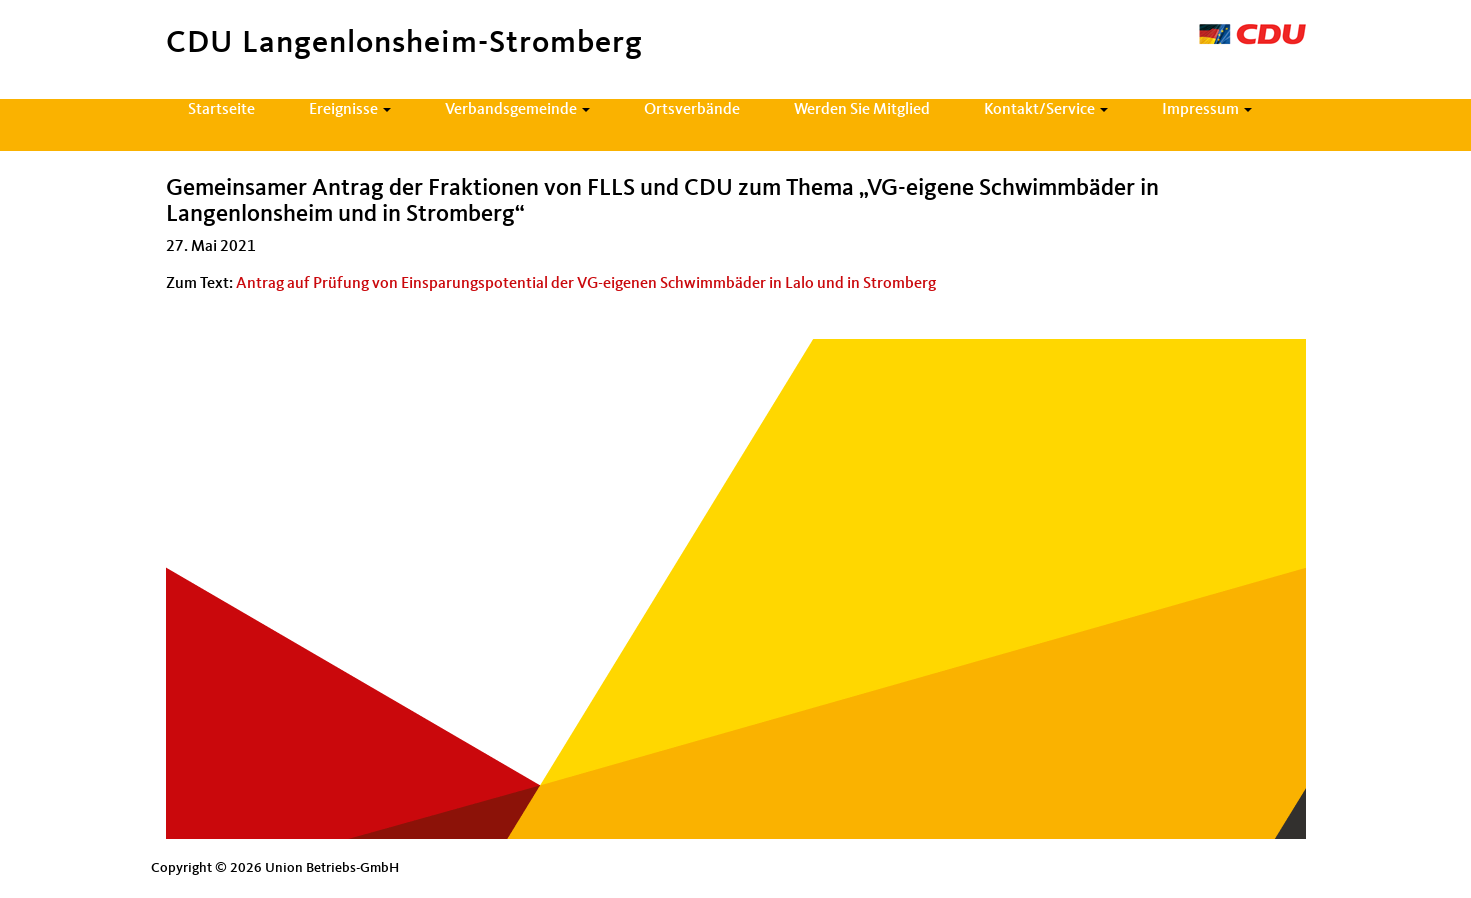  I want to click on Kontakt/Service, so click(1046, 110).